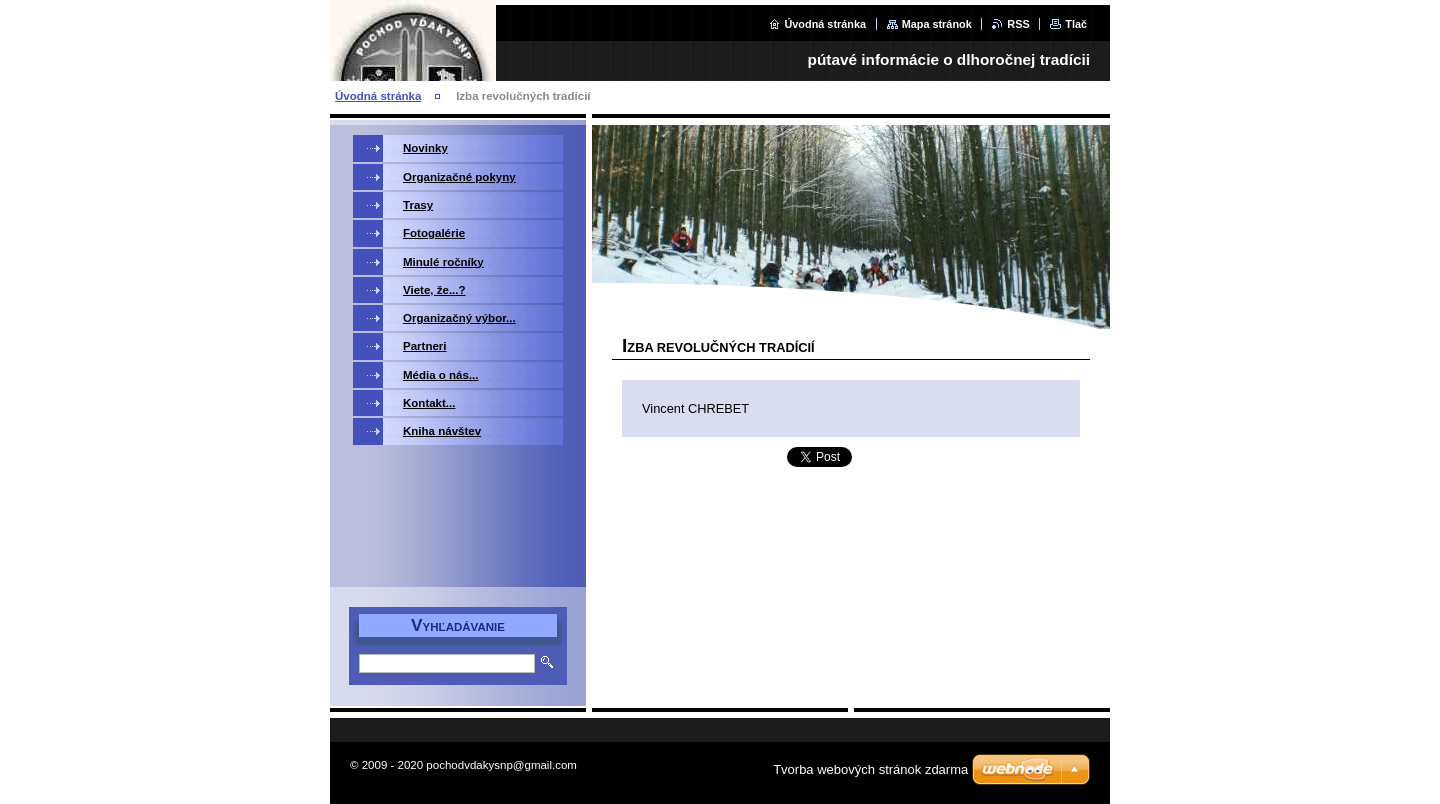  I want to click on Tvorba webových stránok zdarma, so click(870, 769).